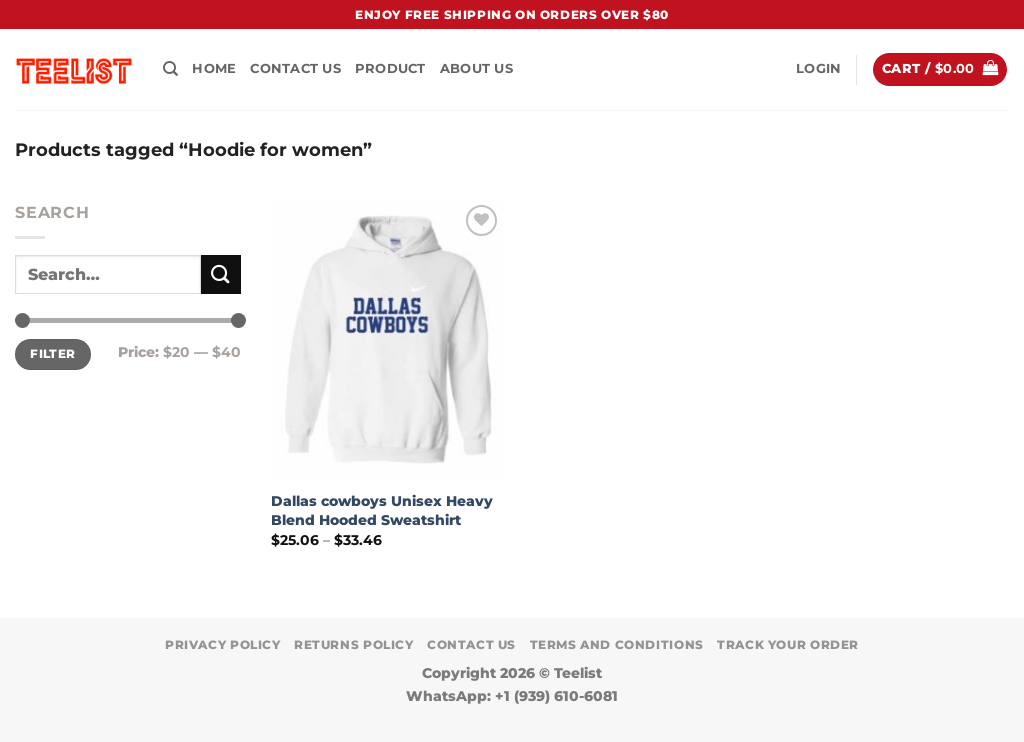 This screenshot has height=742, width=1024. What do you see at coordinates (617, 644) in the screenshot?
I see `Terms and conditions` at bounding box center [617, 644].